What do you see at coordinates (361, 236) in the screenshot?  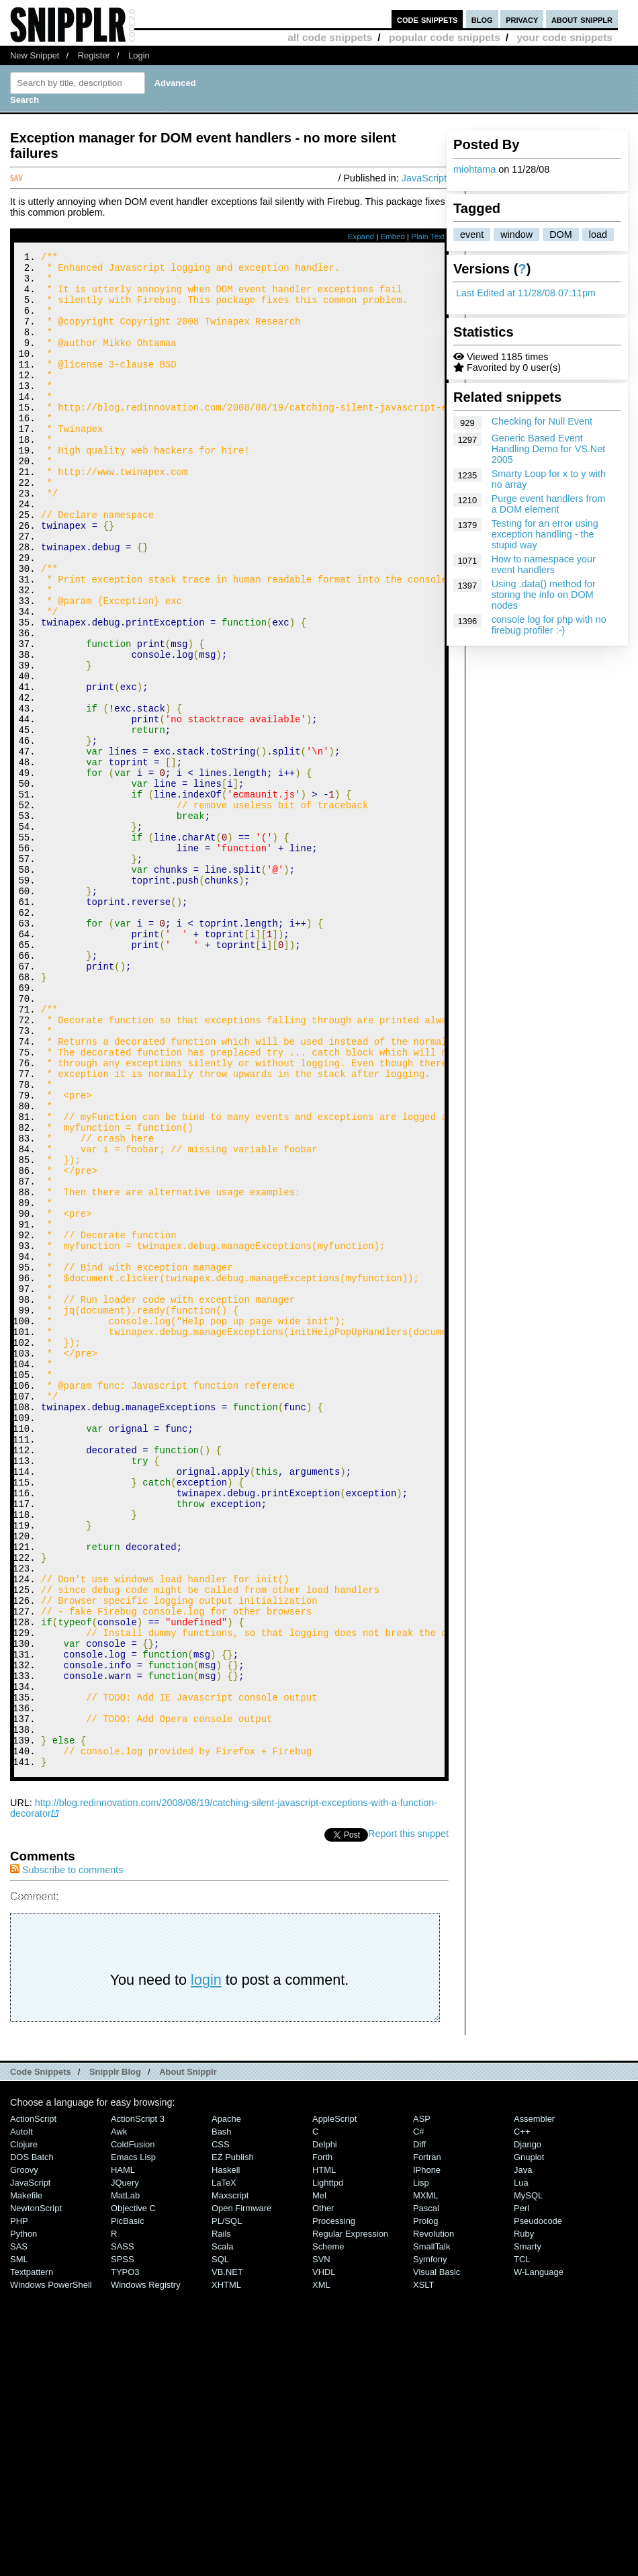 I see `Expand` at bounding box center [361, 236].